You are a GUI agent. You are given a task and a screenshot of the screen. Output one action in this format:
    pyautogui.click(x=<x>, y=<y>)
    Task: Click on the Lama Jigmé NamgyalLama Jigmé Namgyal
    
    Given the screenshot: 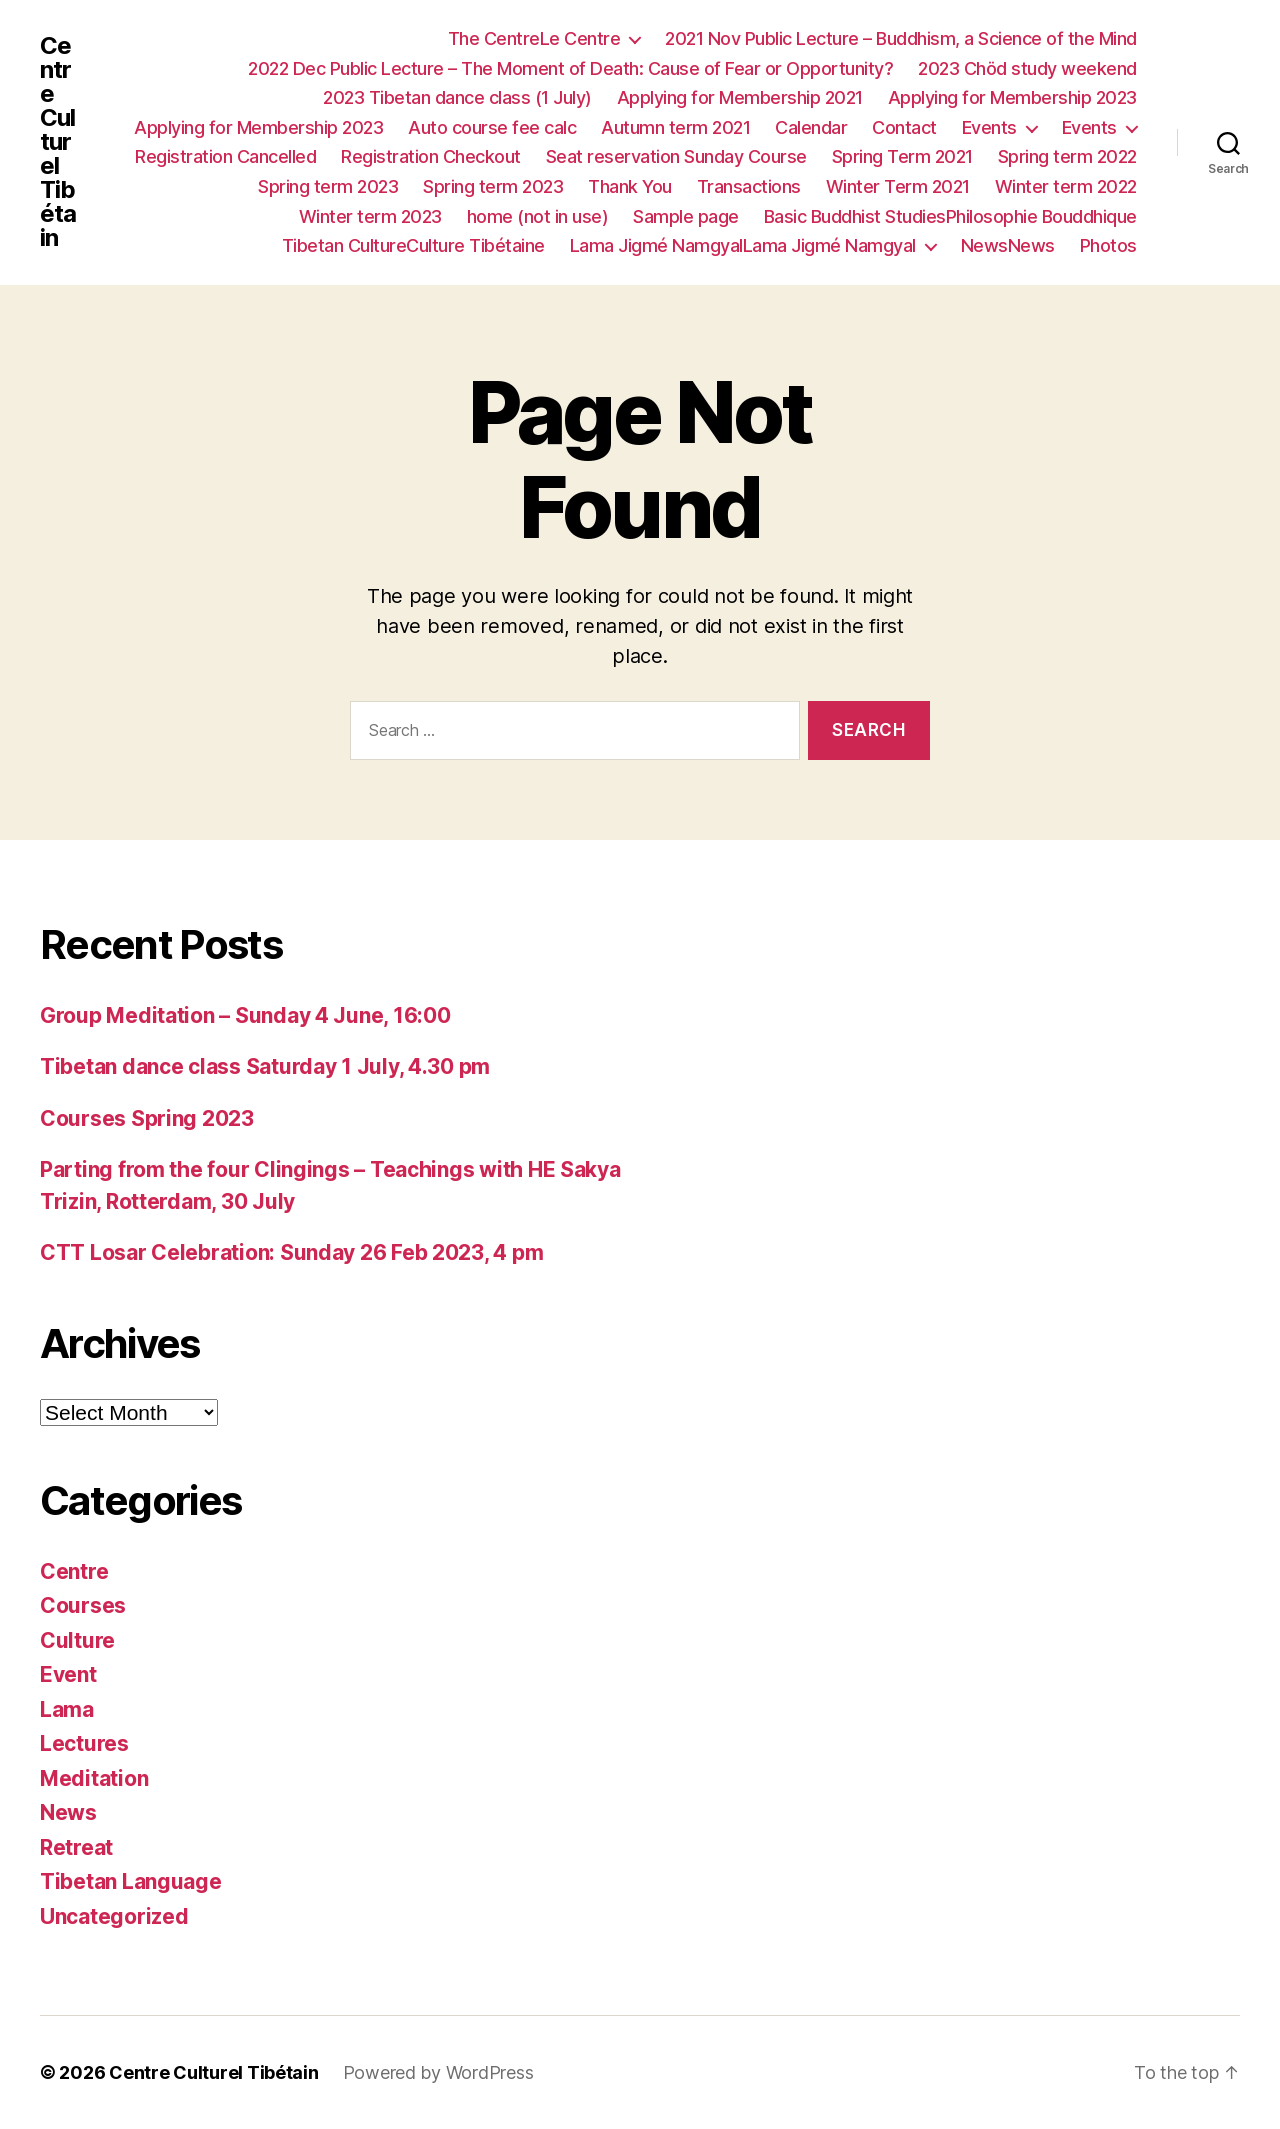 What is the action you would take?
    pyautogui.click(x=743, y=245)
    